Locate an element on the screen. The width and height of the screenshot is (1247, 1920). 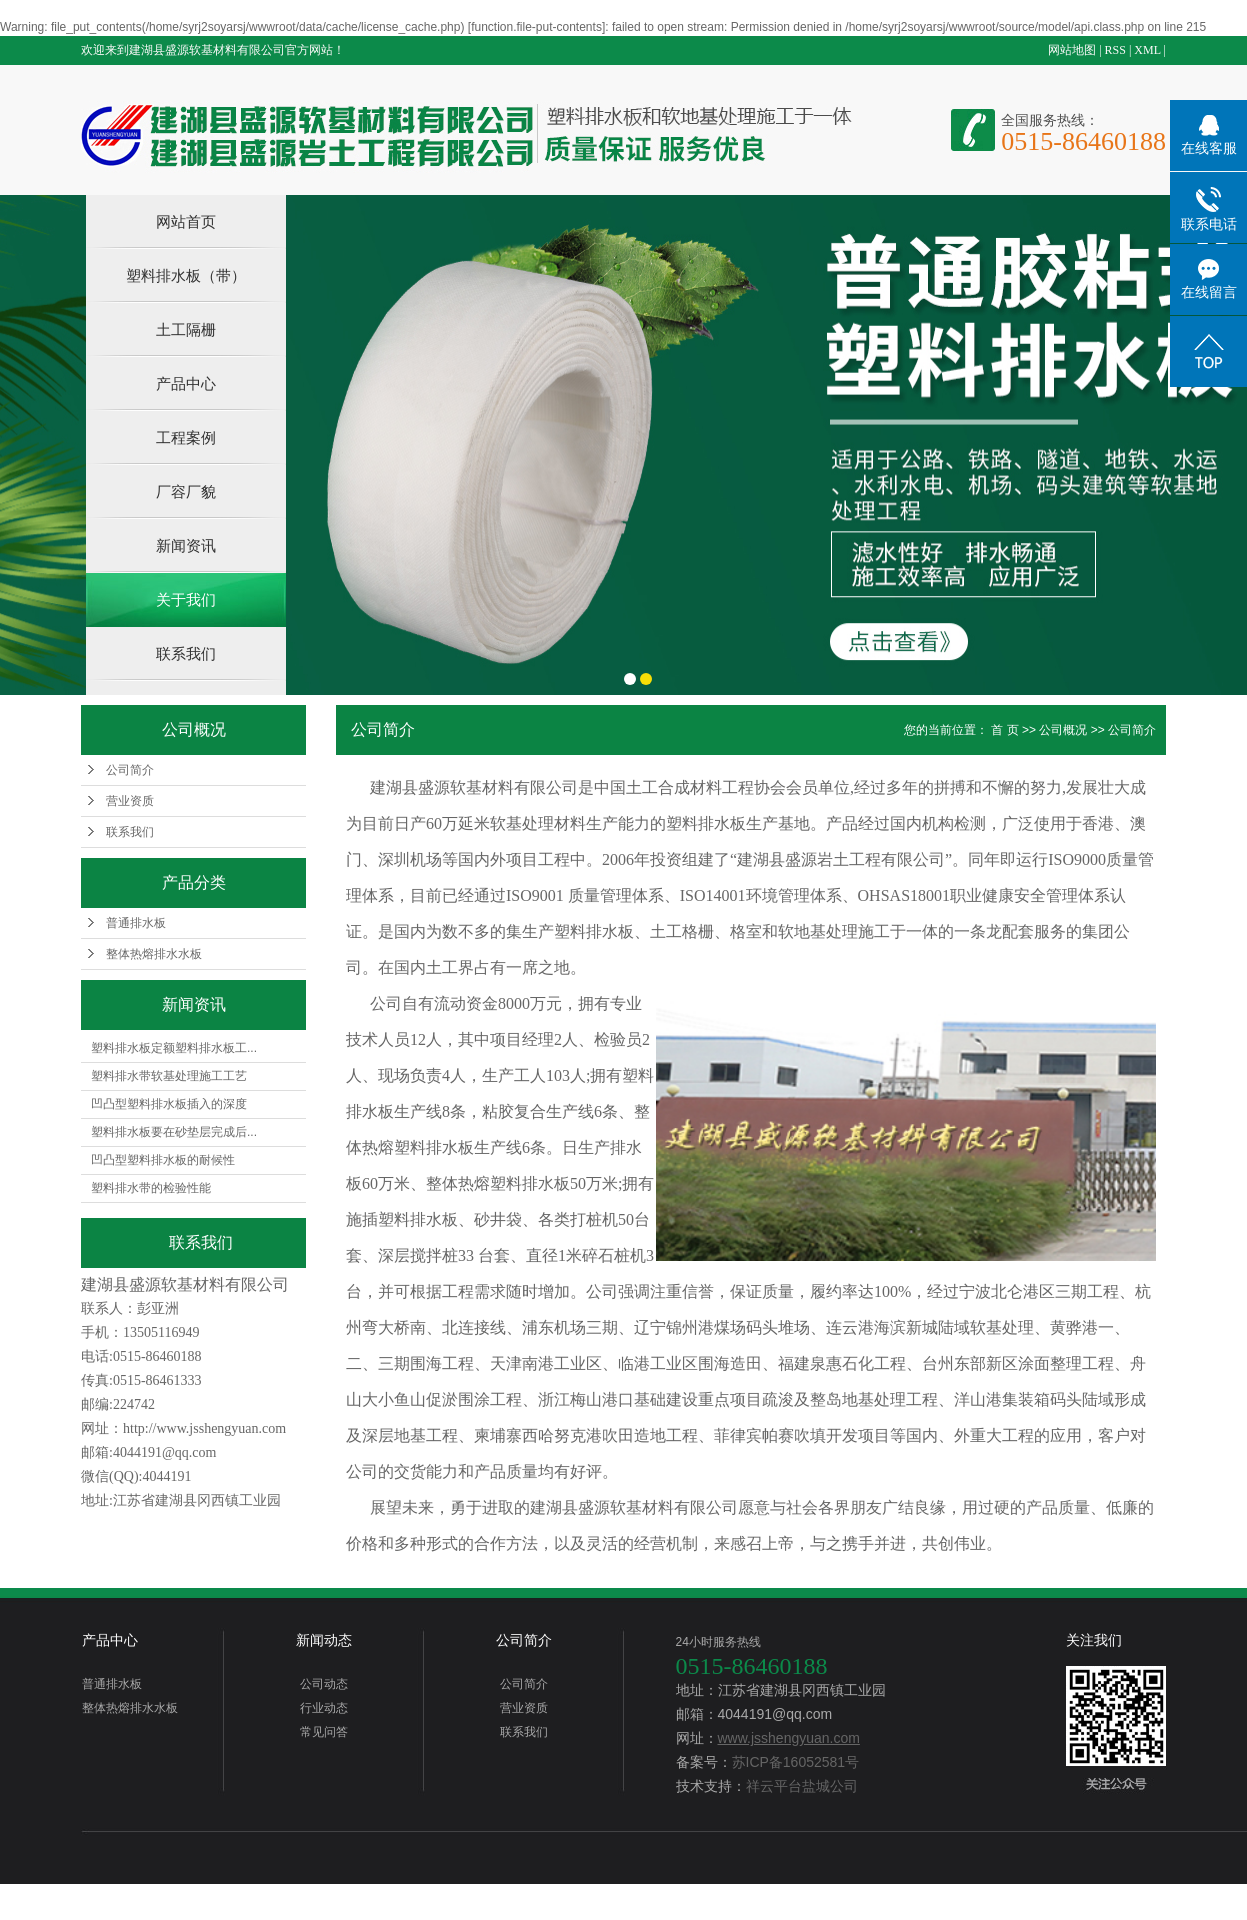
联系我们 is located at coordinates (186, 653).